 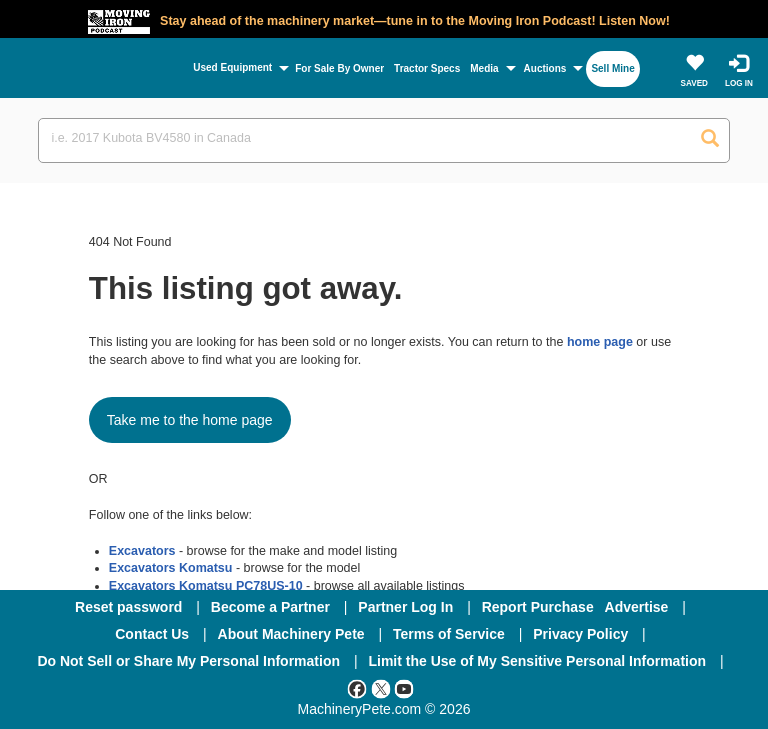 What do you see at coordinates (545, 68) in the screenshot?
I see `Auctions` at bounding box center [545, 68].